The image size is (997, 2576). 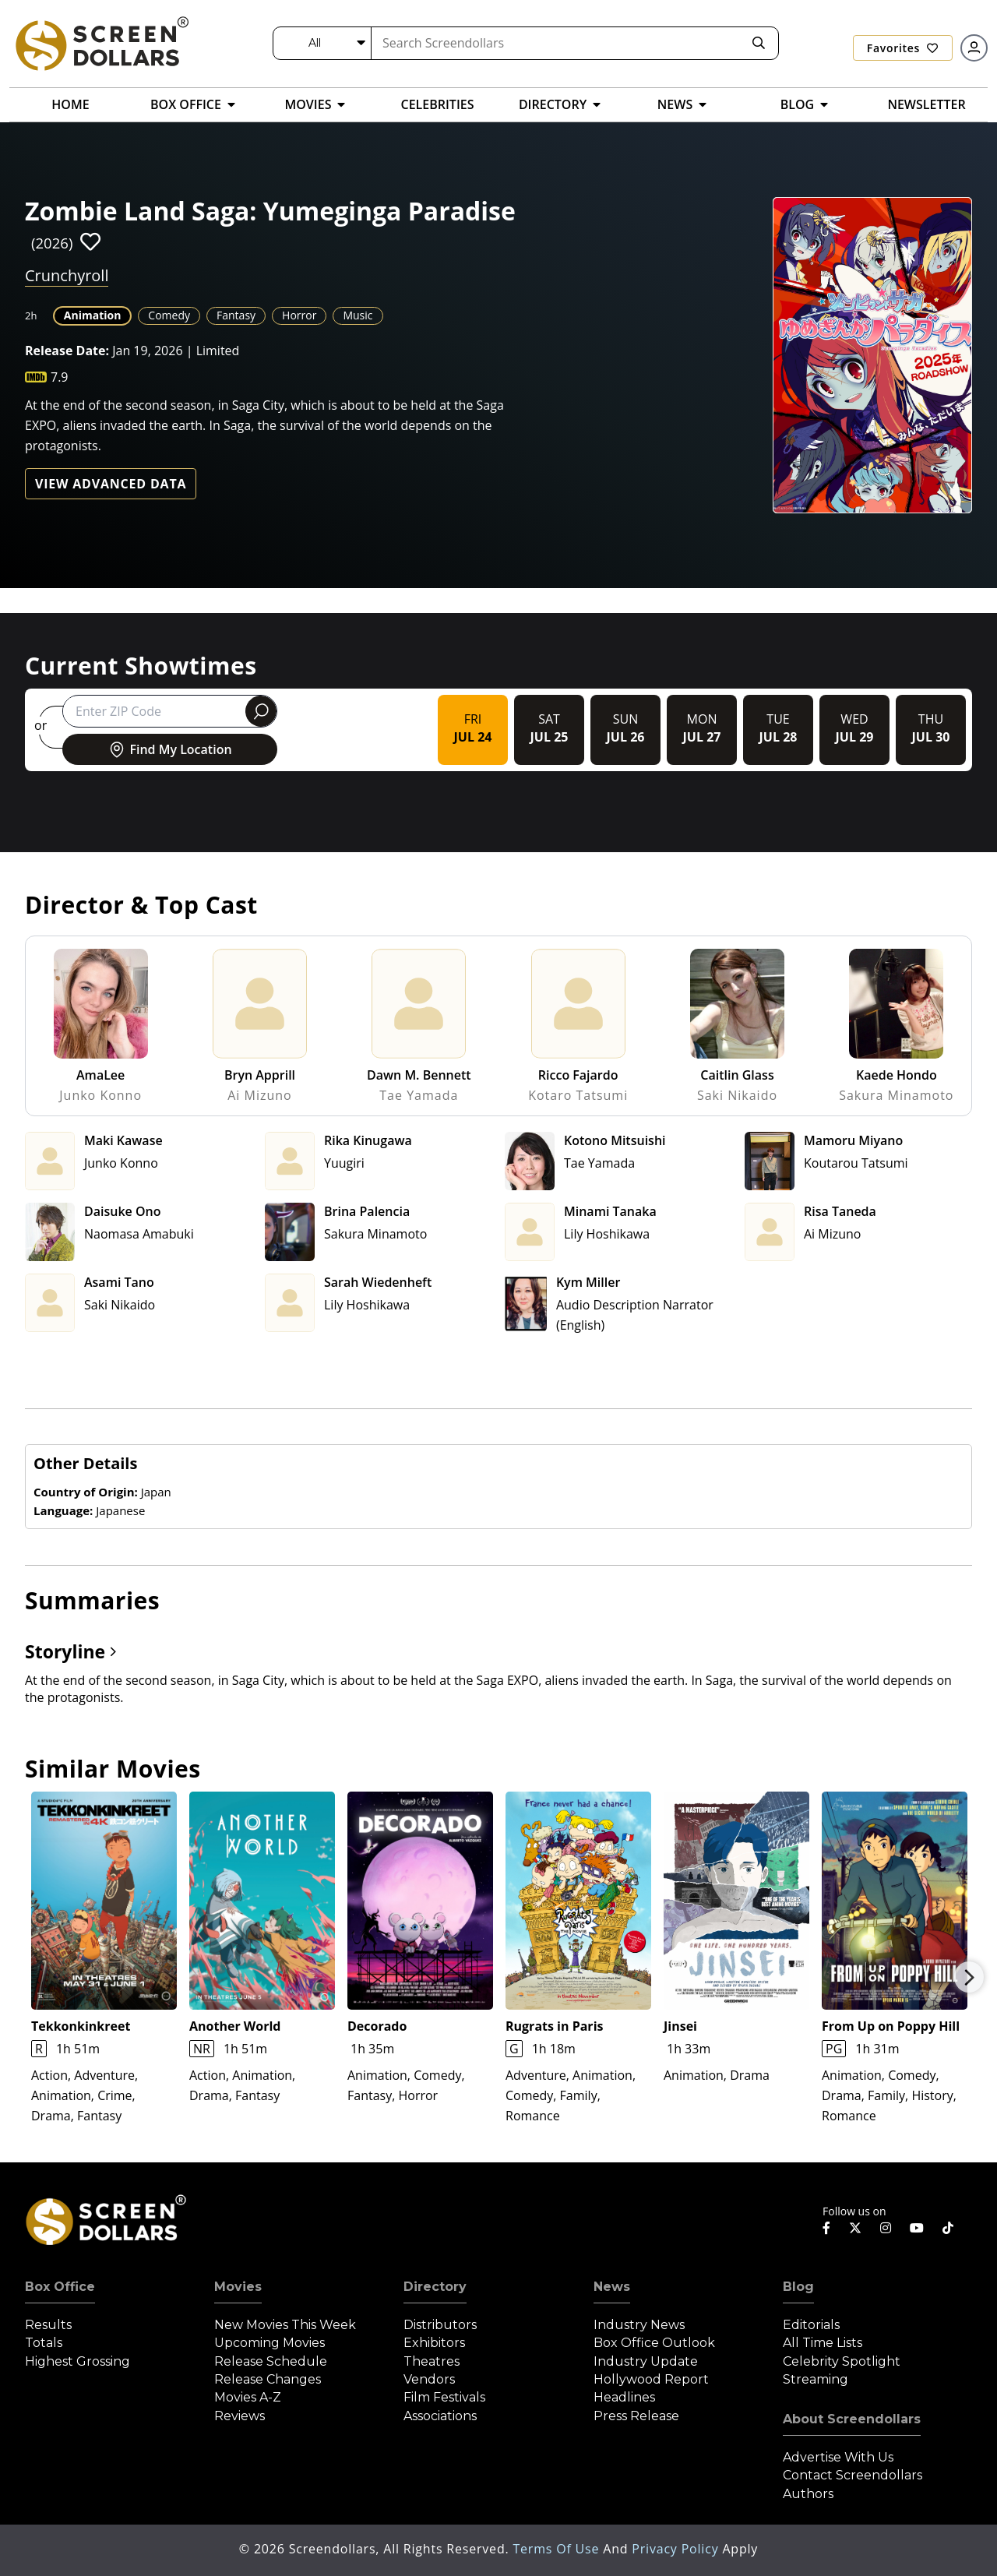 What do you see at coordinates (822, 2342) in the screenshot?
I see `All Time Lists` at bounding box center [822, 2342].